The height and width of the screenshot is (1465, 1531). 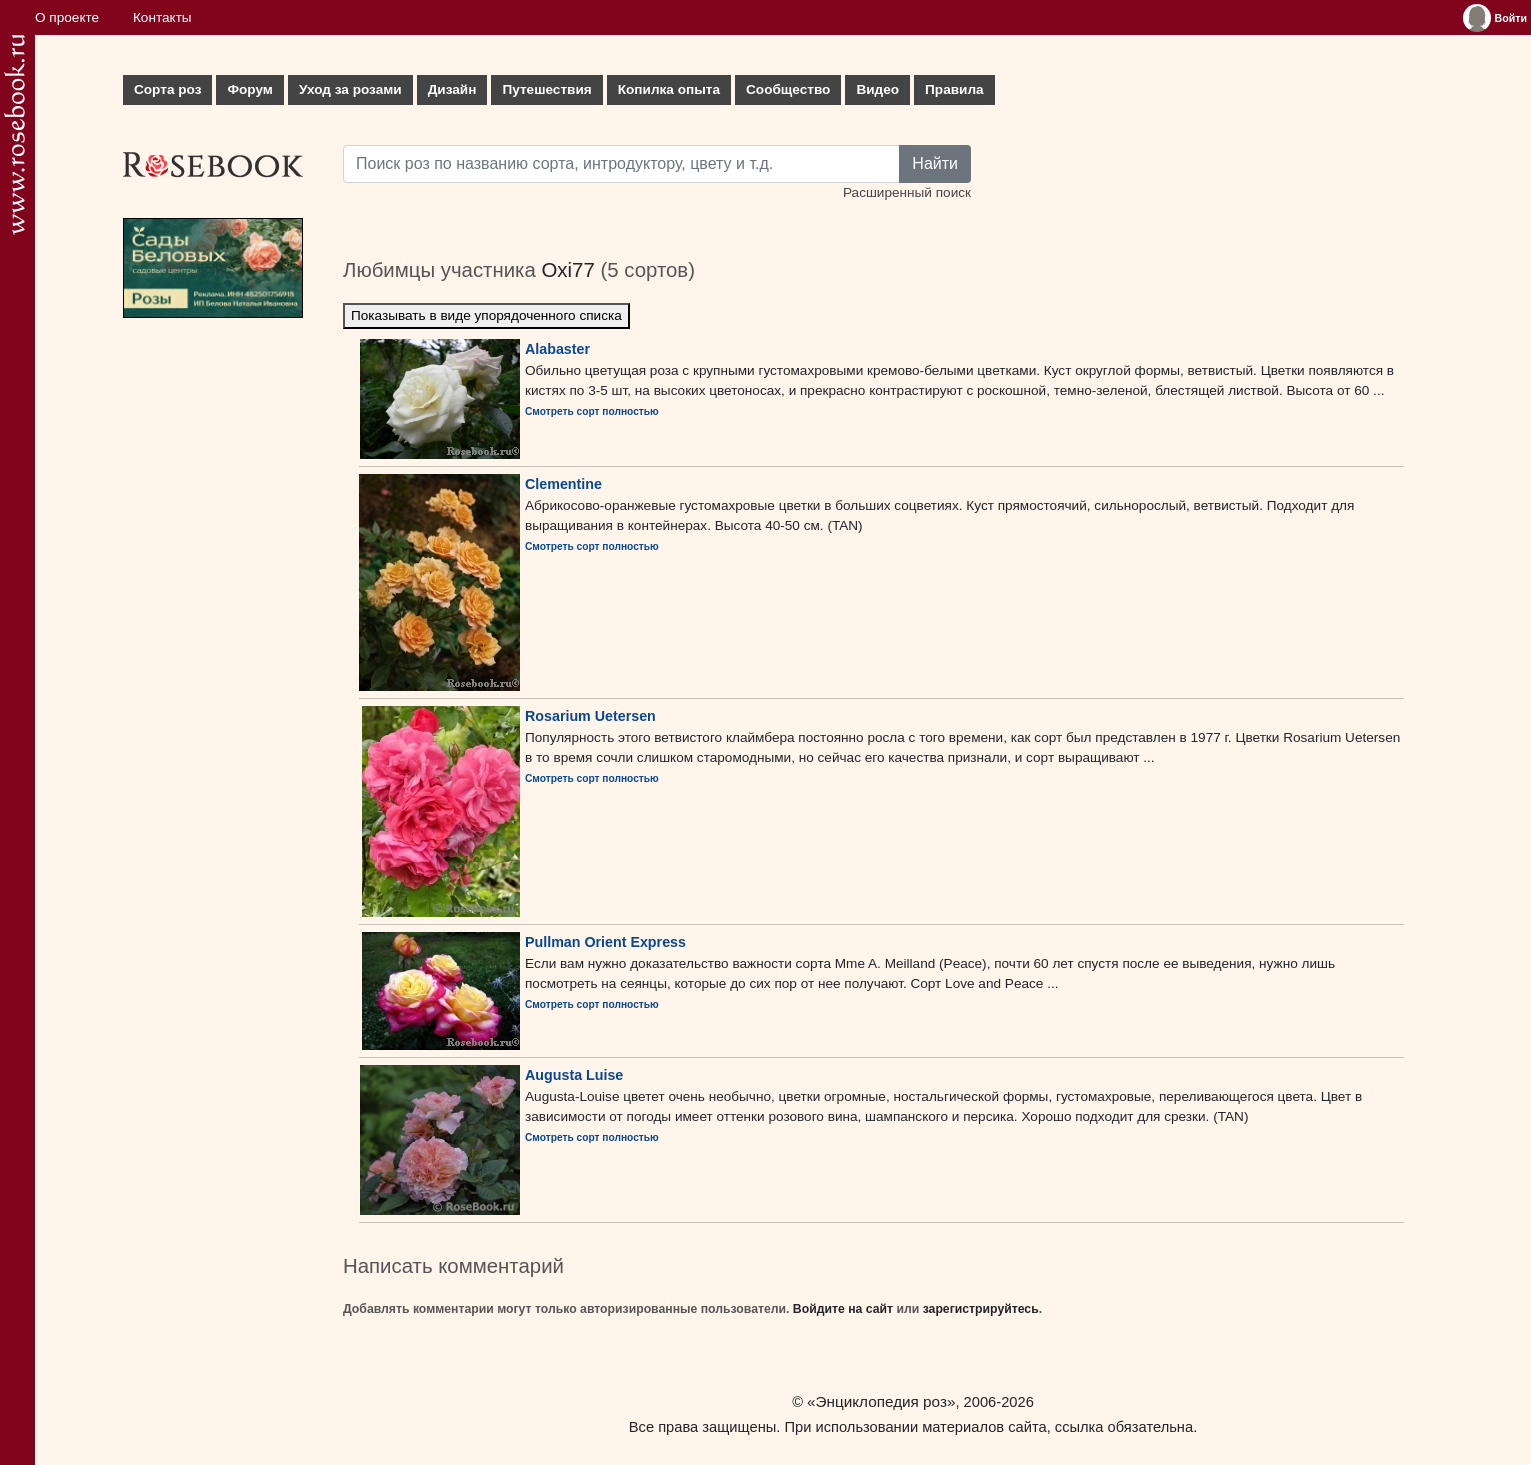 What do you see at coordinates (563, 484) in the screenshot?
I see `Clementine` at bounding box center [563, 484].